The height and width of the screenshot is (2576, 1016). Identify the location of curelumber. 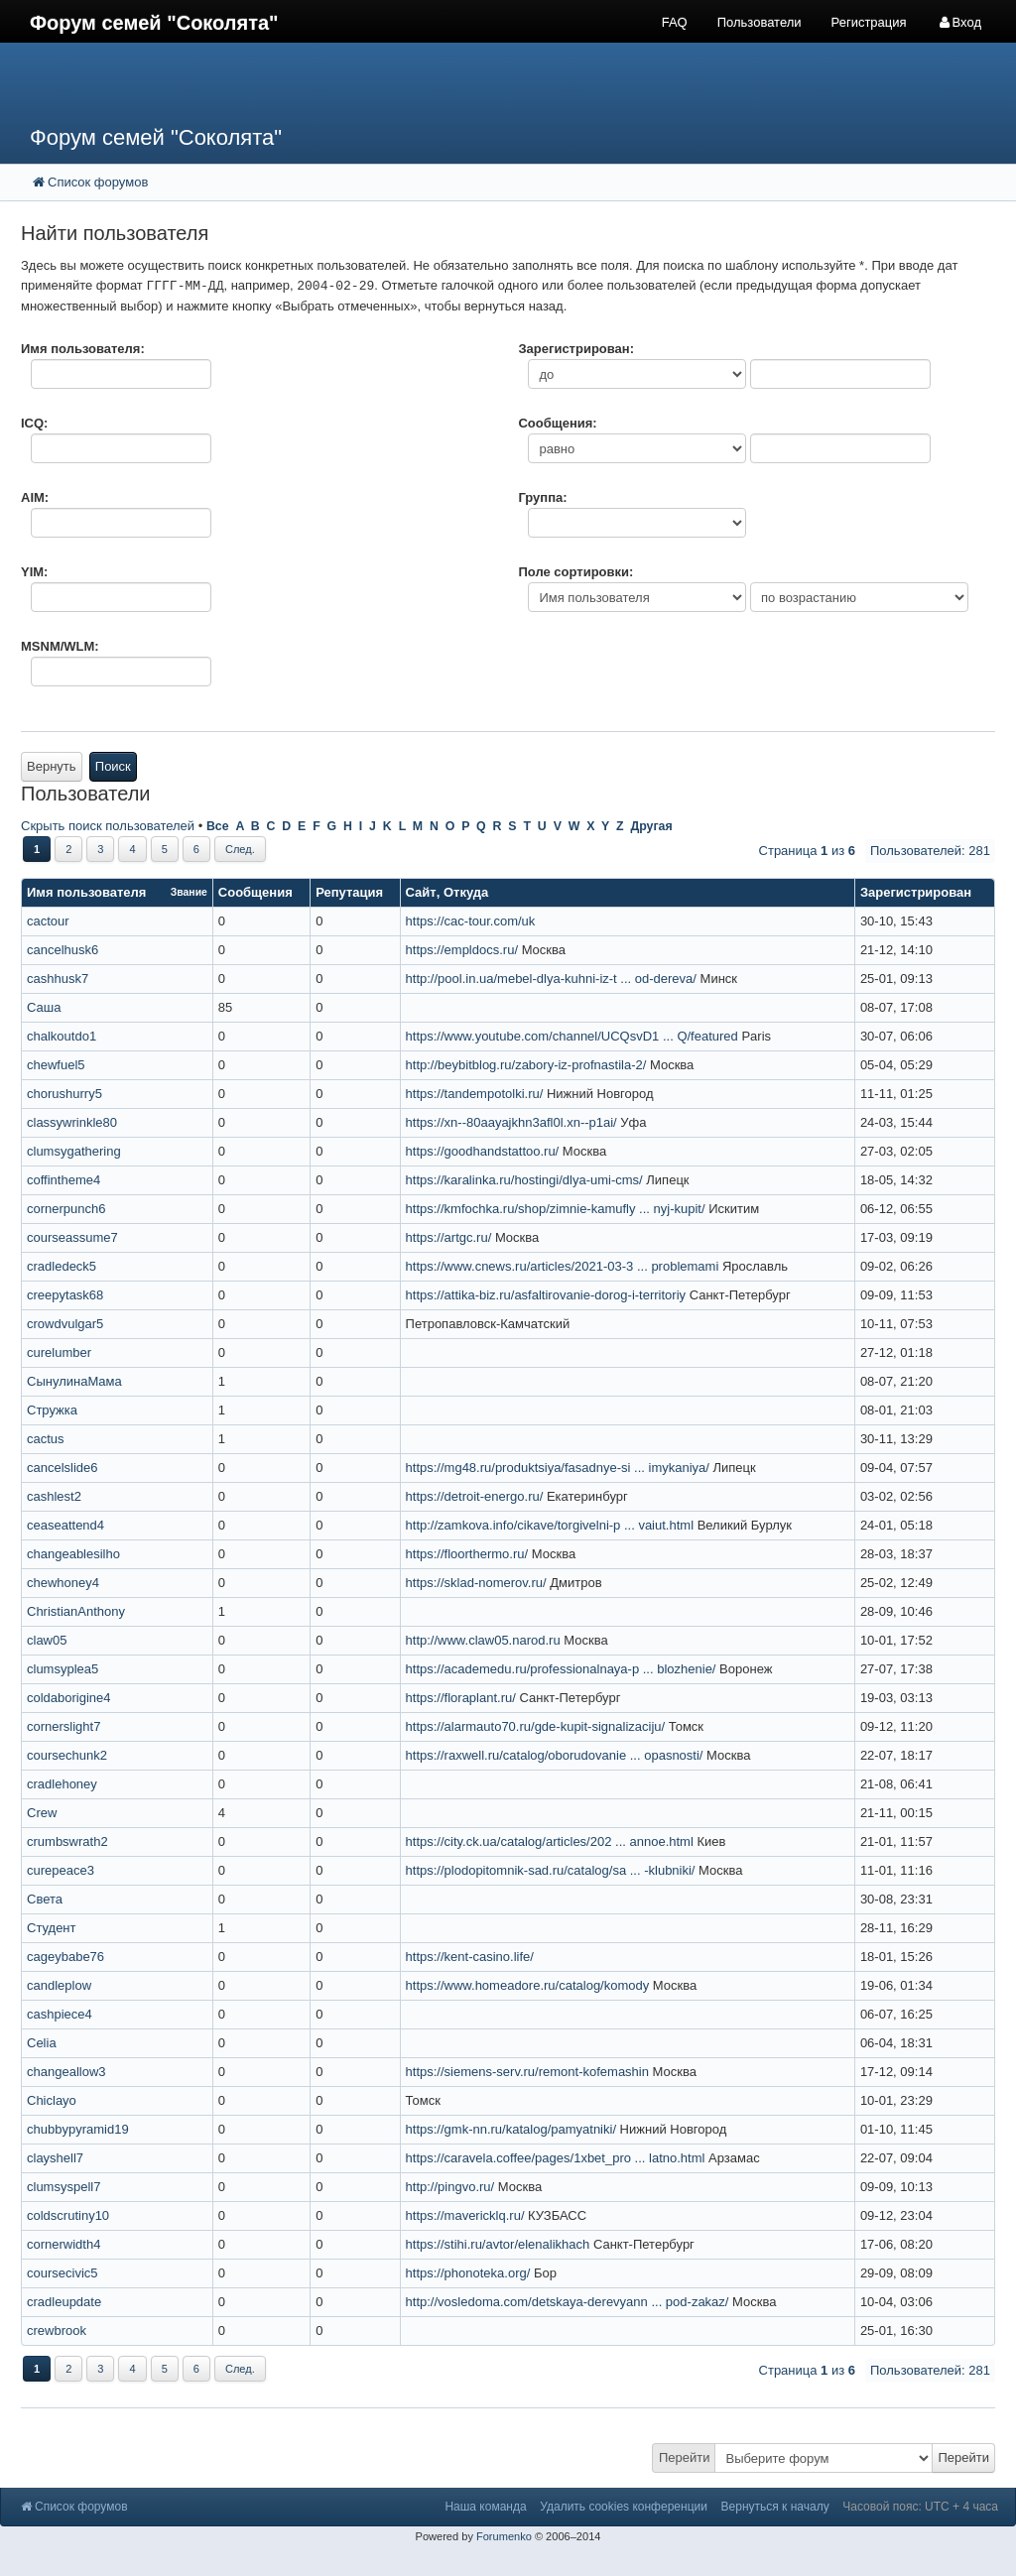
(59, 1352).